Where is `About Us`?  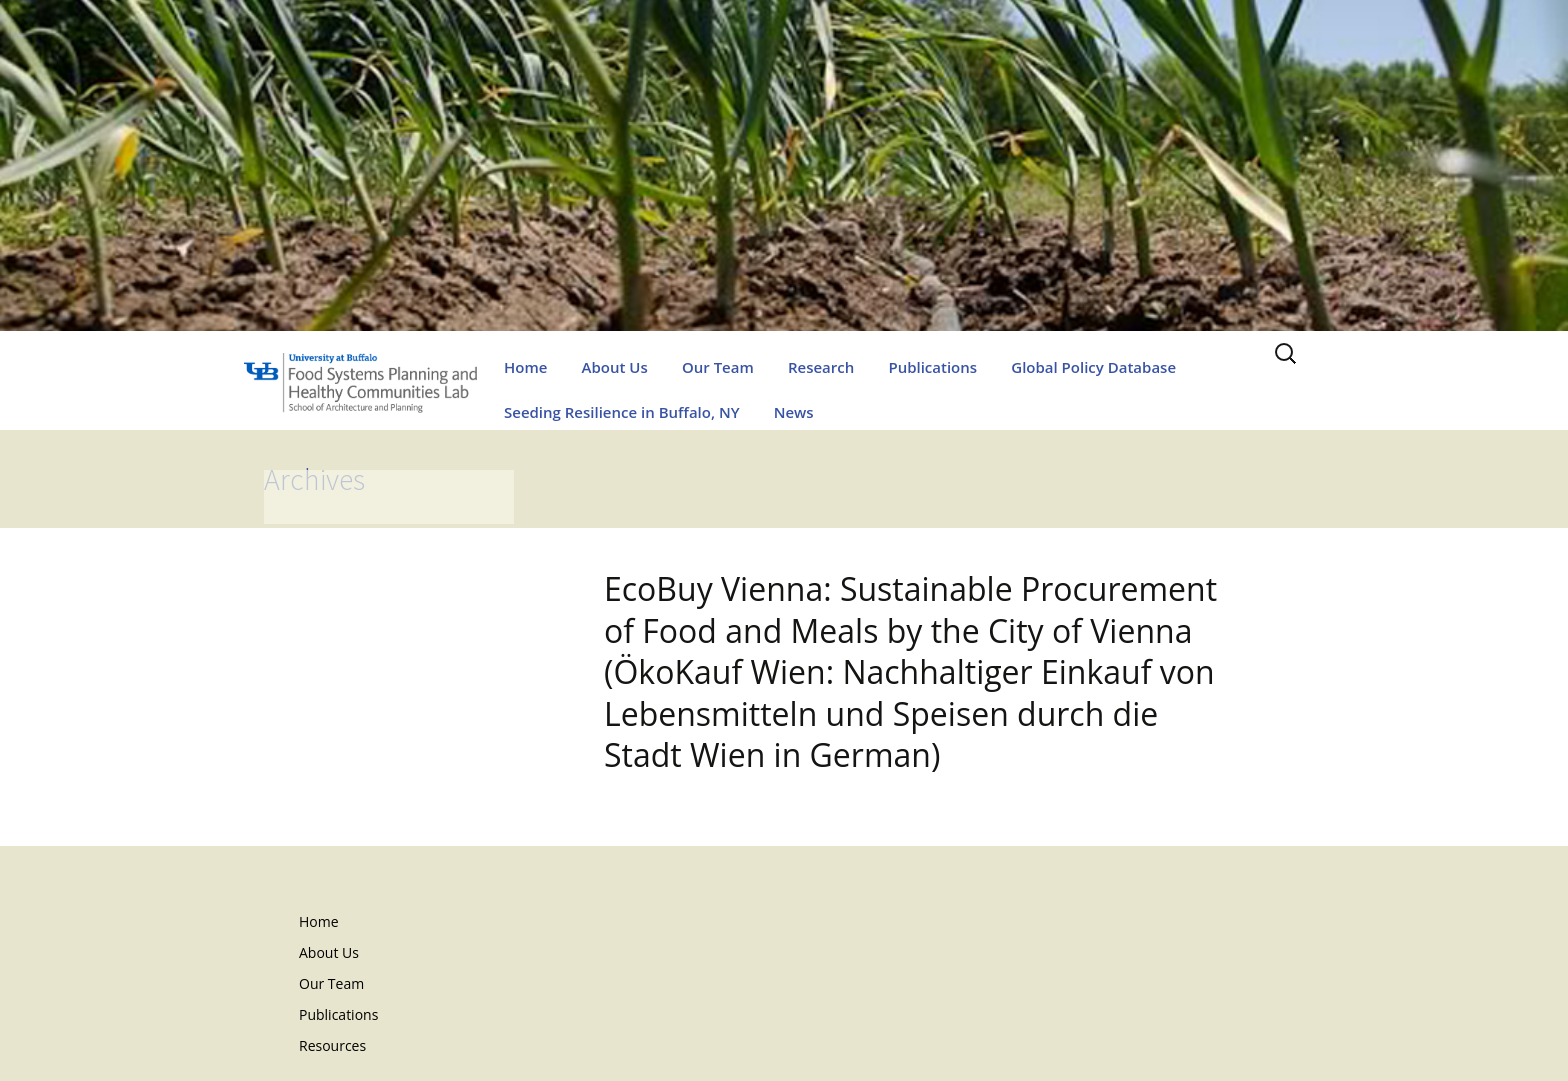 About Us is located at coordinates (615, 367).